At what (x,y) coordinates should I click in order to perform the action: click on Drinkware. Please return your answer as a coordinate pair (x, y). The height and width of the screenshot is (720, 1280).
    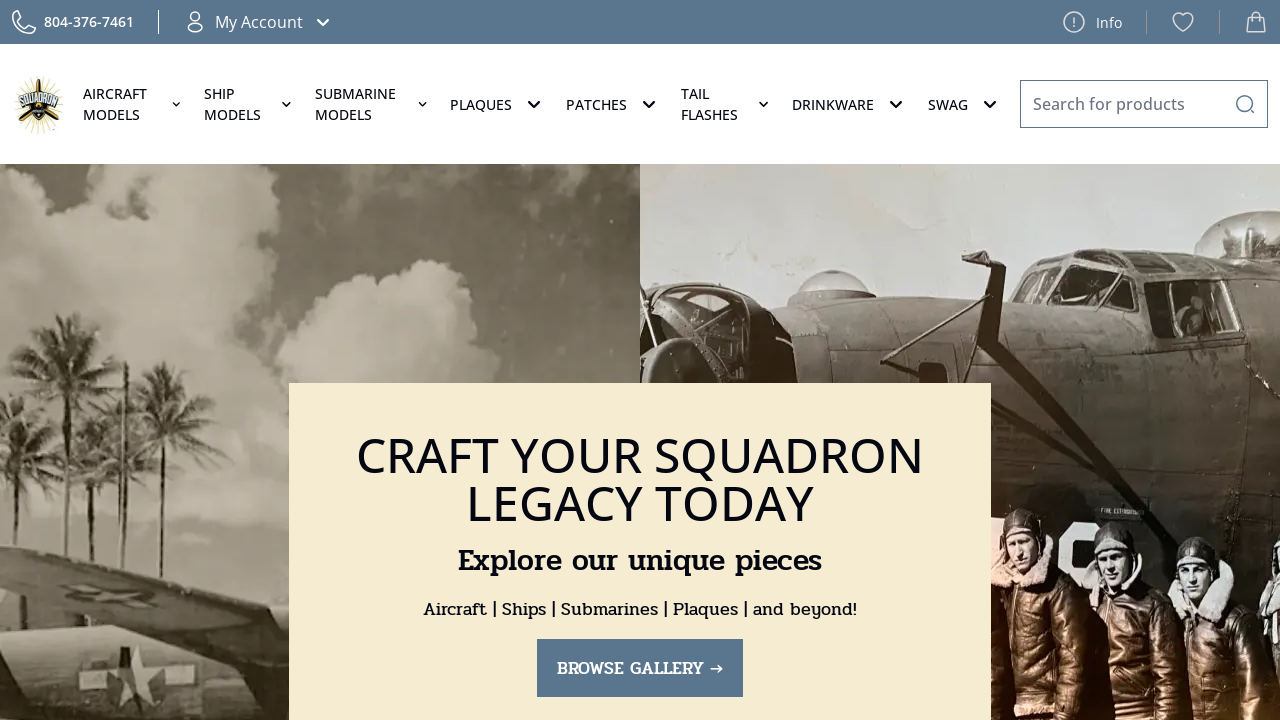
    Looking at the image, I should click on (850, 104).